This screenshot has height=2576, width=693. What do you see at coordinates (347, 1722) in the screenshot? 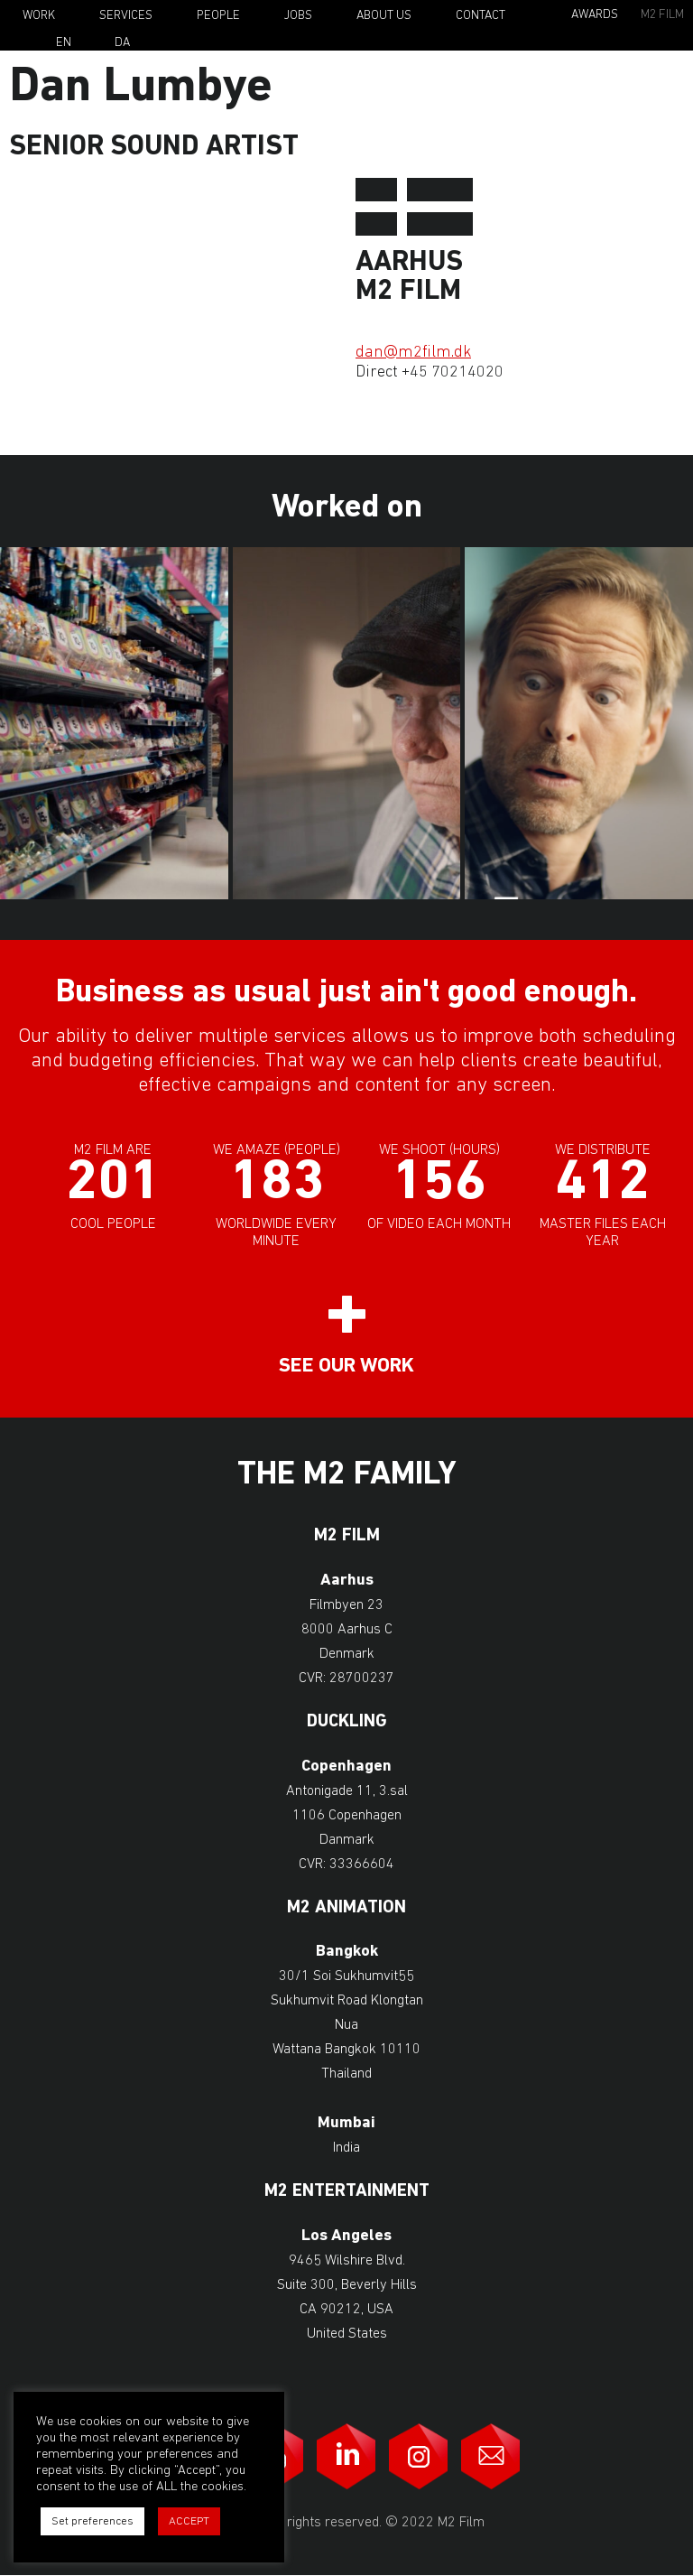
I see `Duckling` at bounding box center [347, 1722].